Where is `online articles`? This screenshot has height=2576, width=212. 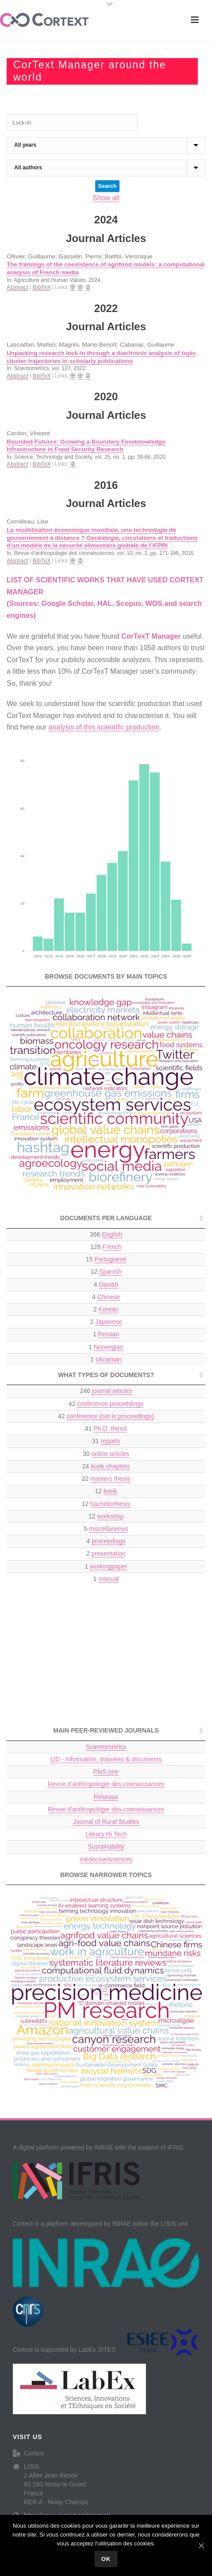 online articles is located at coordinates (110, 1453).